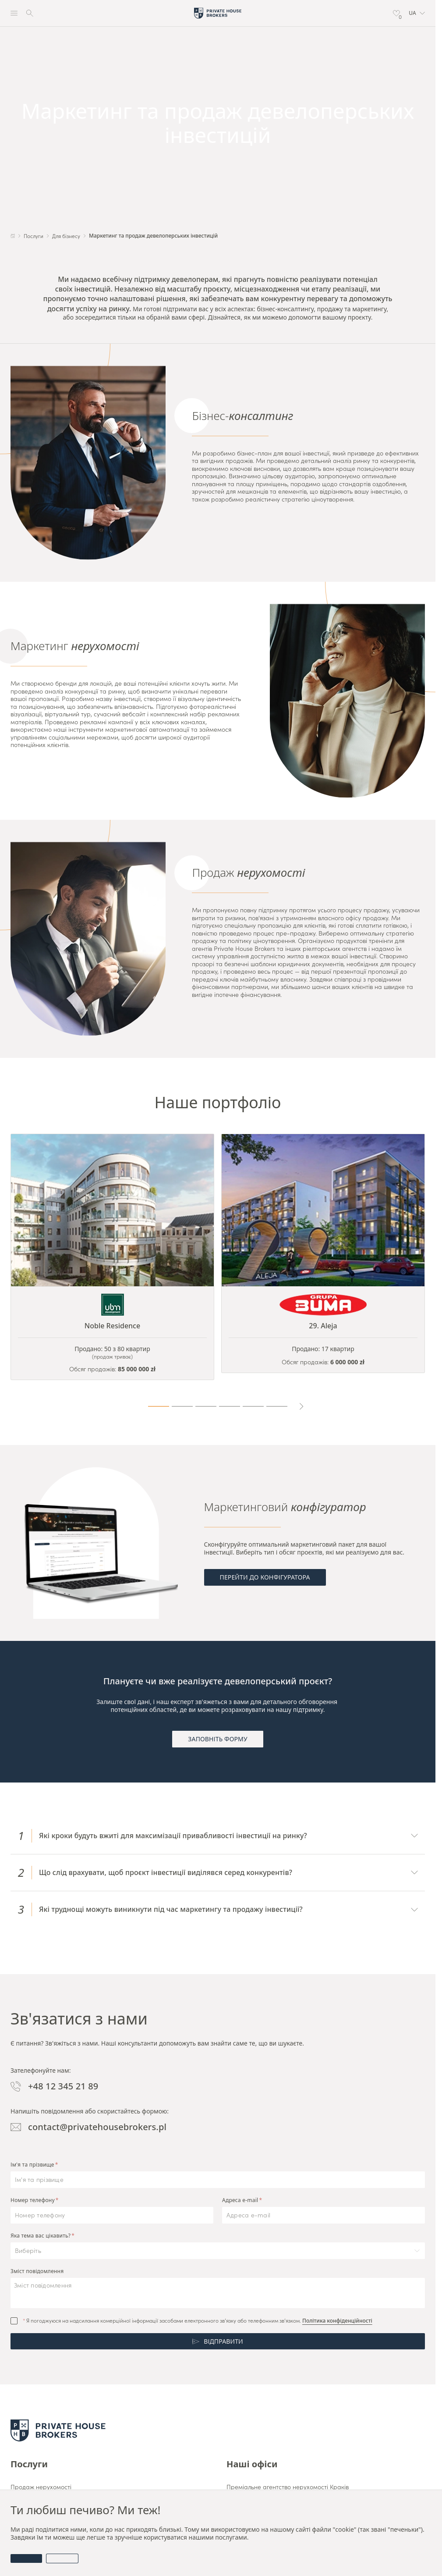 This screenshot has height=2576, width=442. I want to click on Перейти до конфігуратора, so click(265, 1577).